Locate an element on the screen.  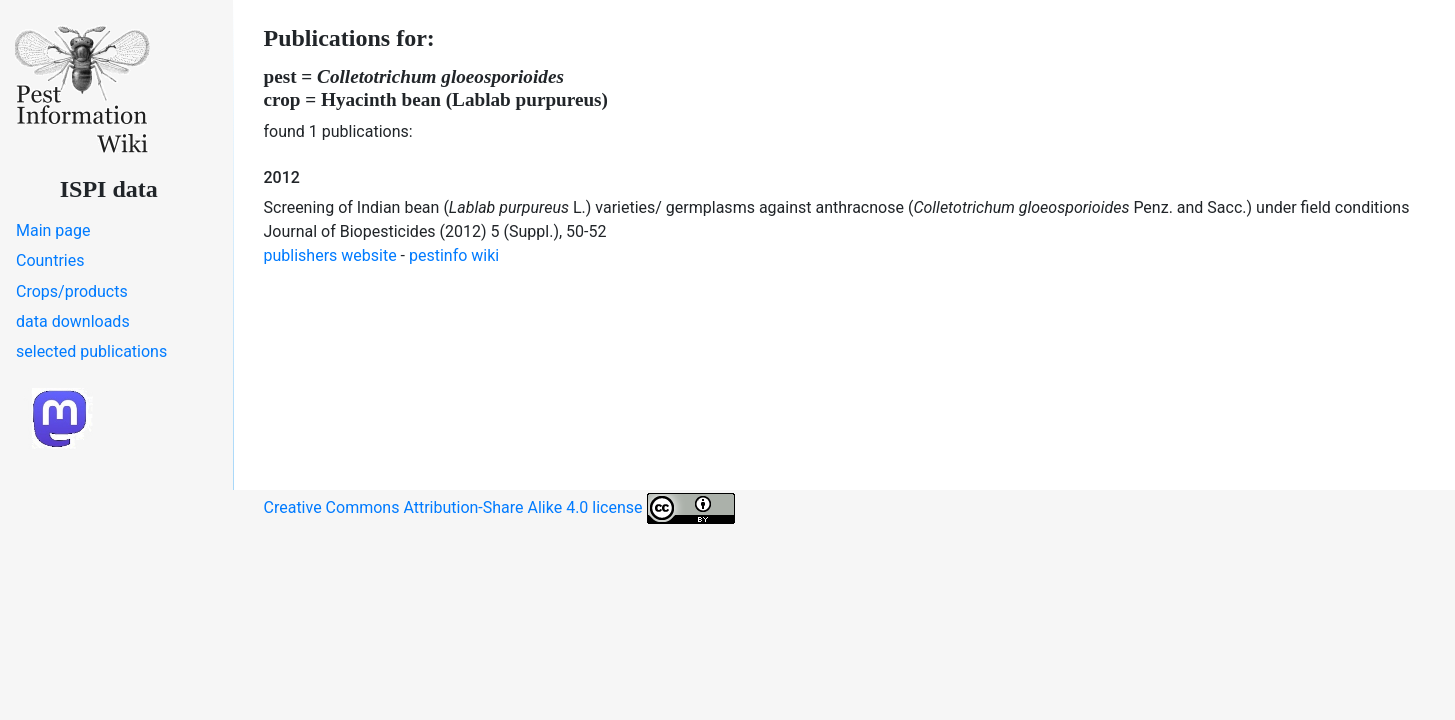
Countries is located at coordinates (50, 260).